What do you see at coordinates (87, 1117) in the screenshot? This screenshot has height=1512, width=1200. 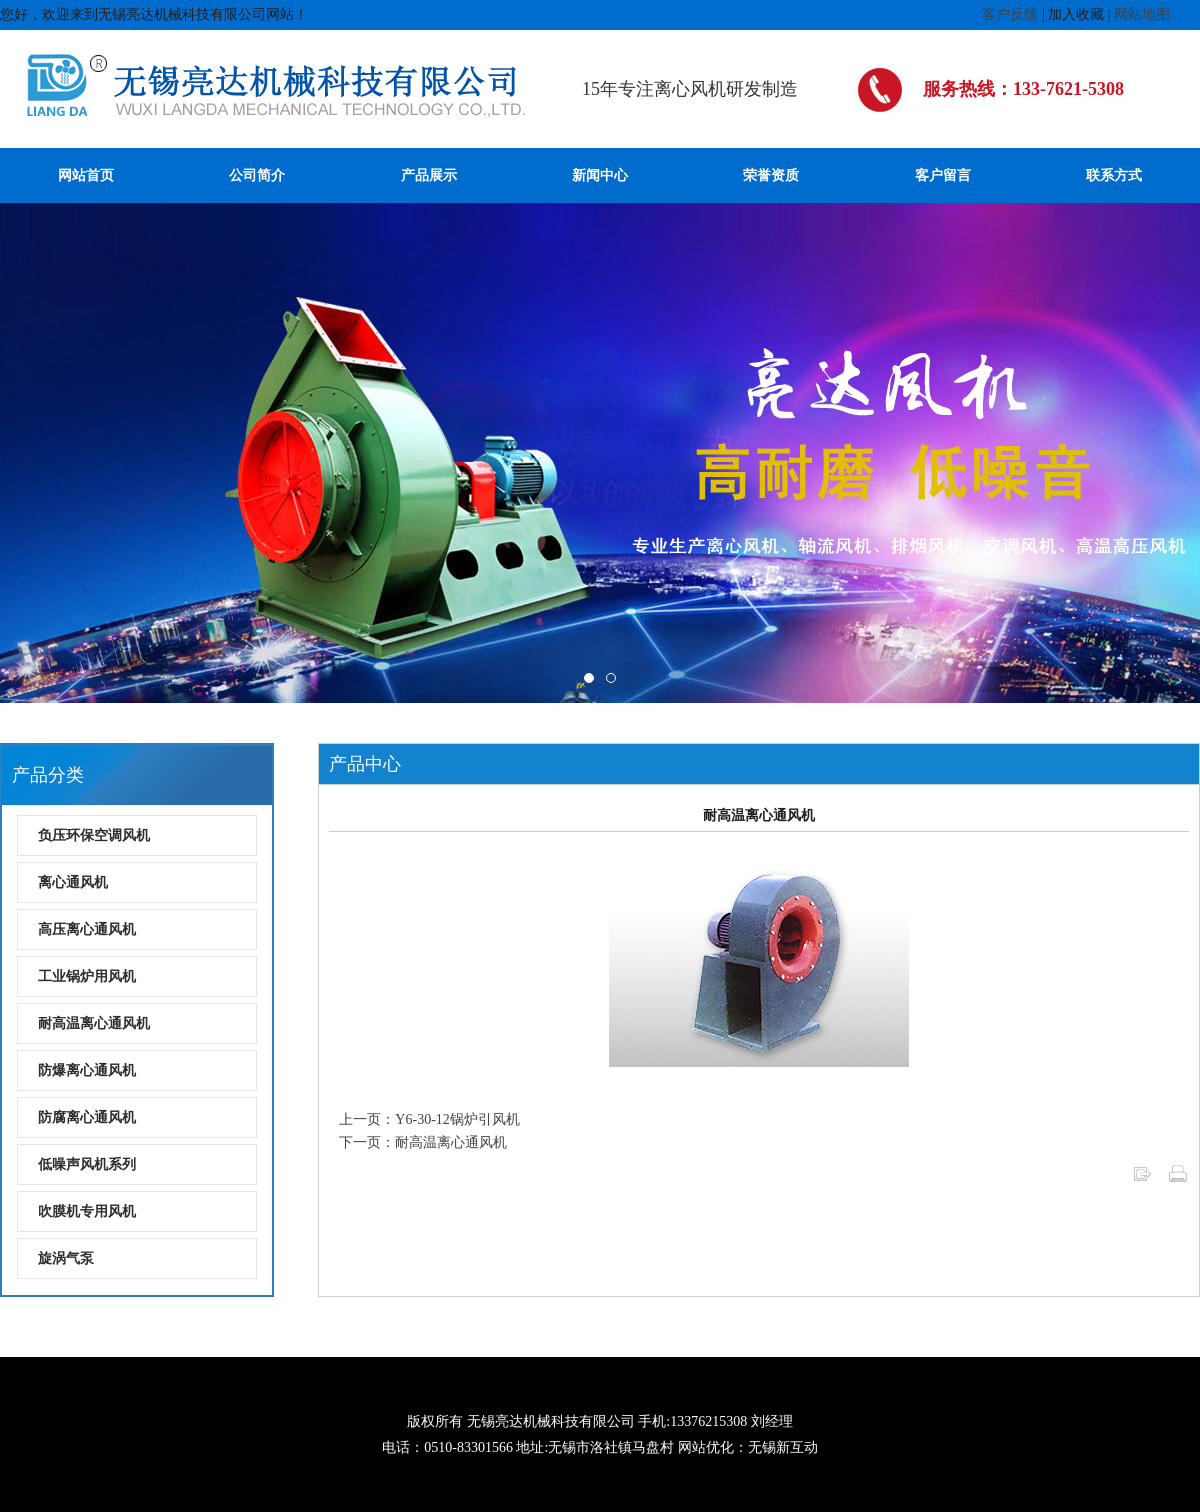 I see `防腐离心通风机` at bounding box center [87, 1117].